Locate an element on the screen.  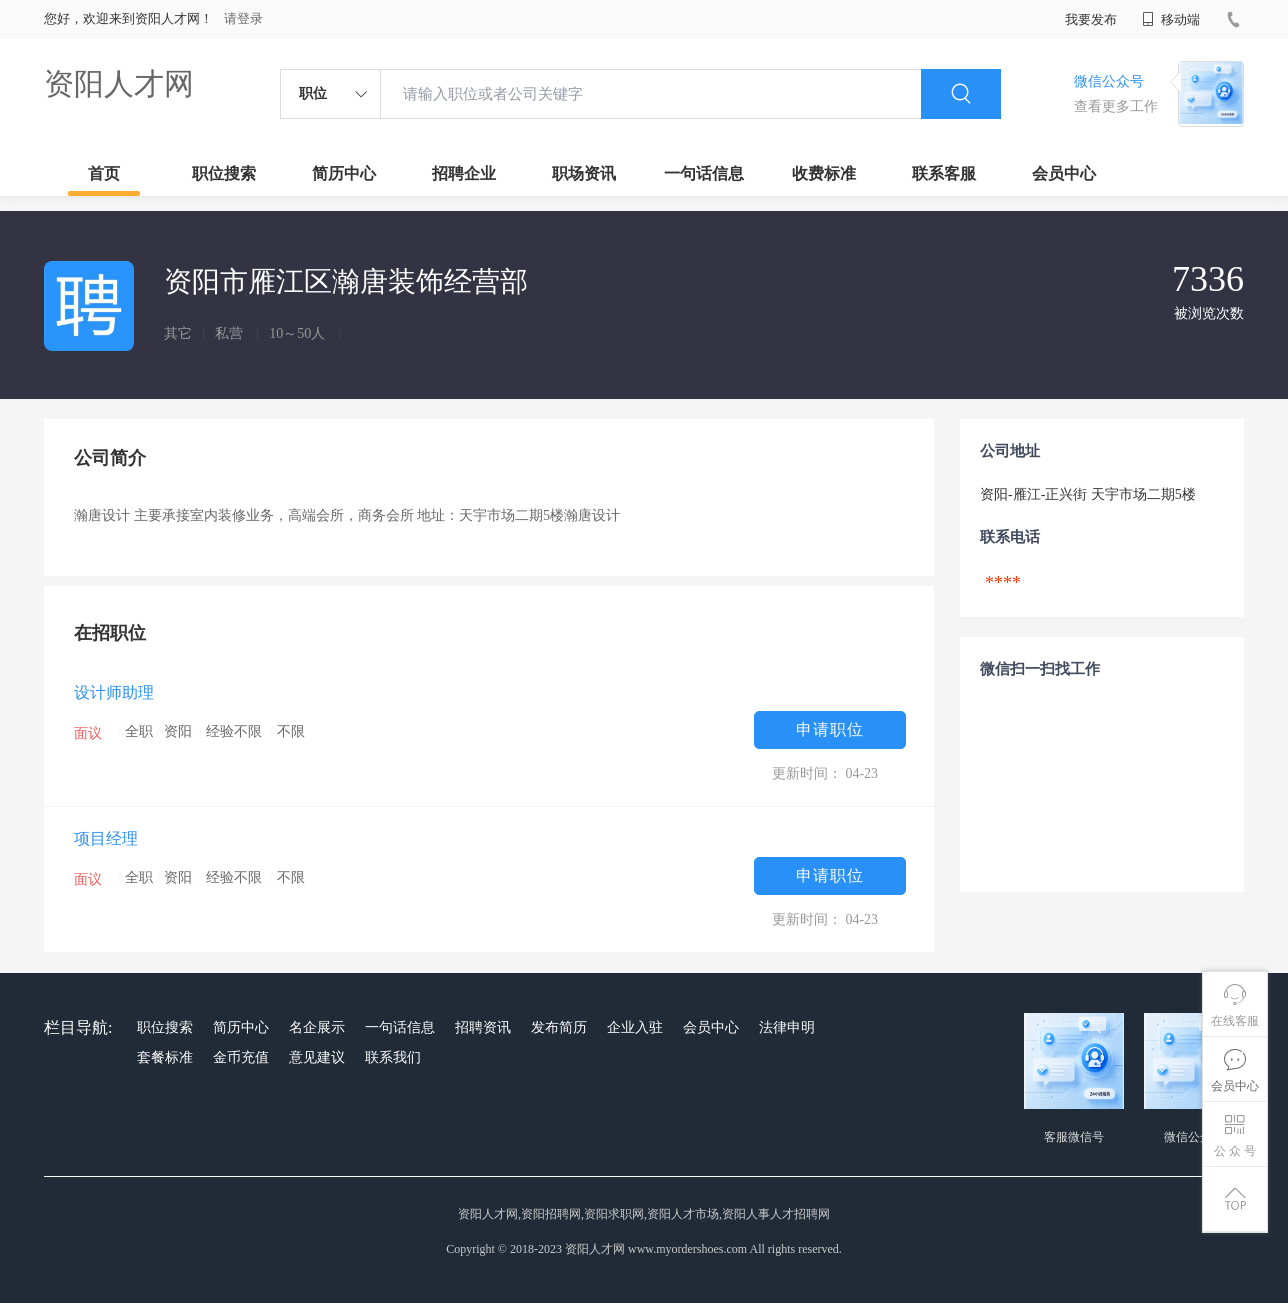
金币充值 is located at coordinates (241, 1057).